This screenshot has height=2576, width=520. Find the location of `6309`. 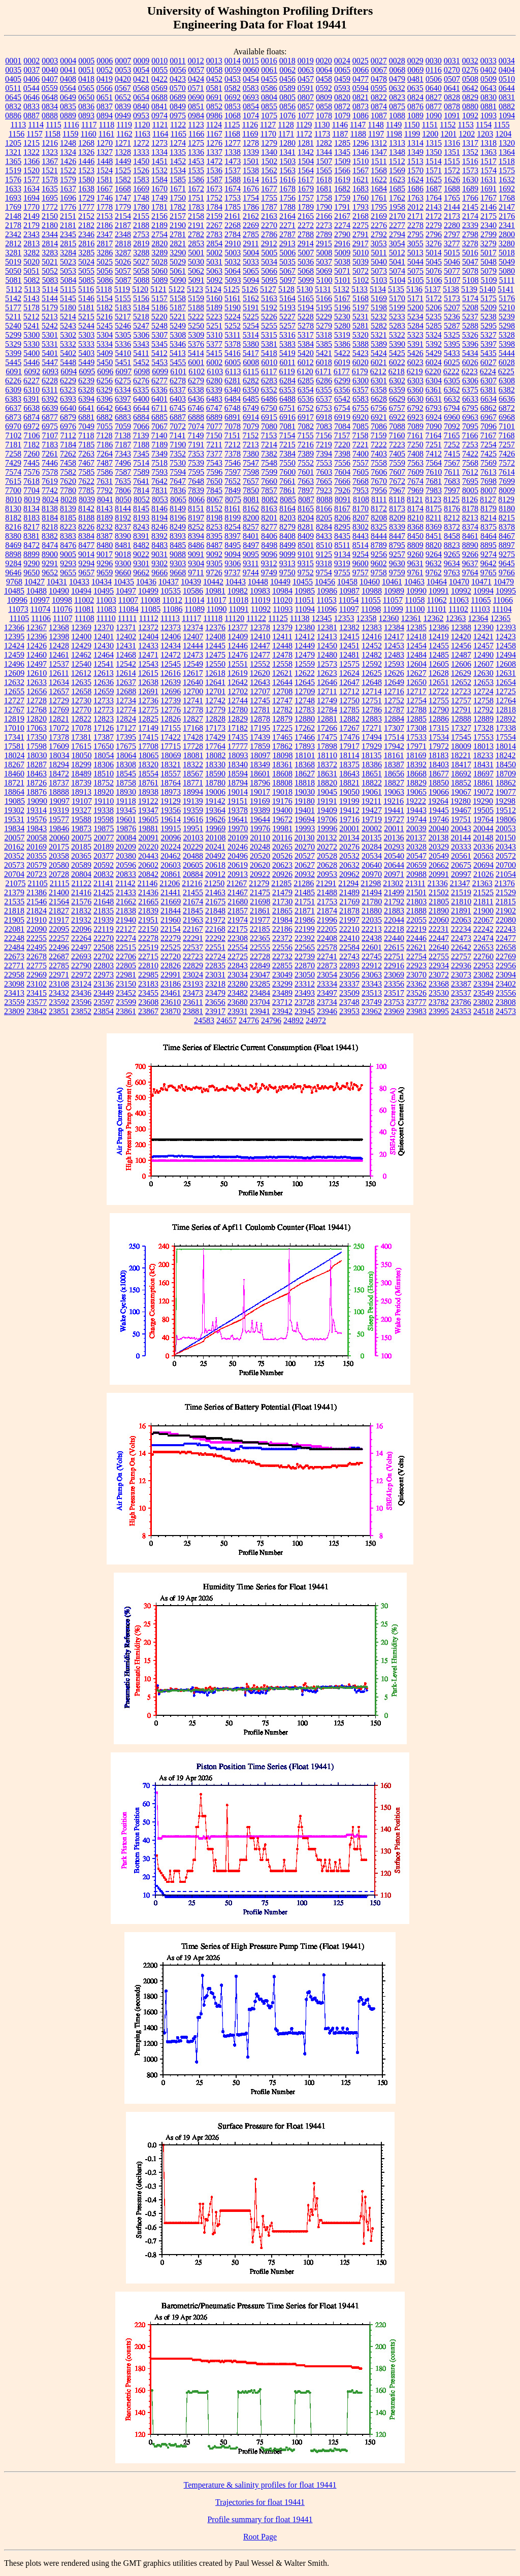

6309 is located at coordinates (13, 389).